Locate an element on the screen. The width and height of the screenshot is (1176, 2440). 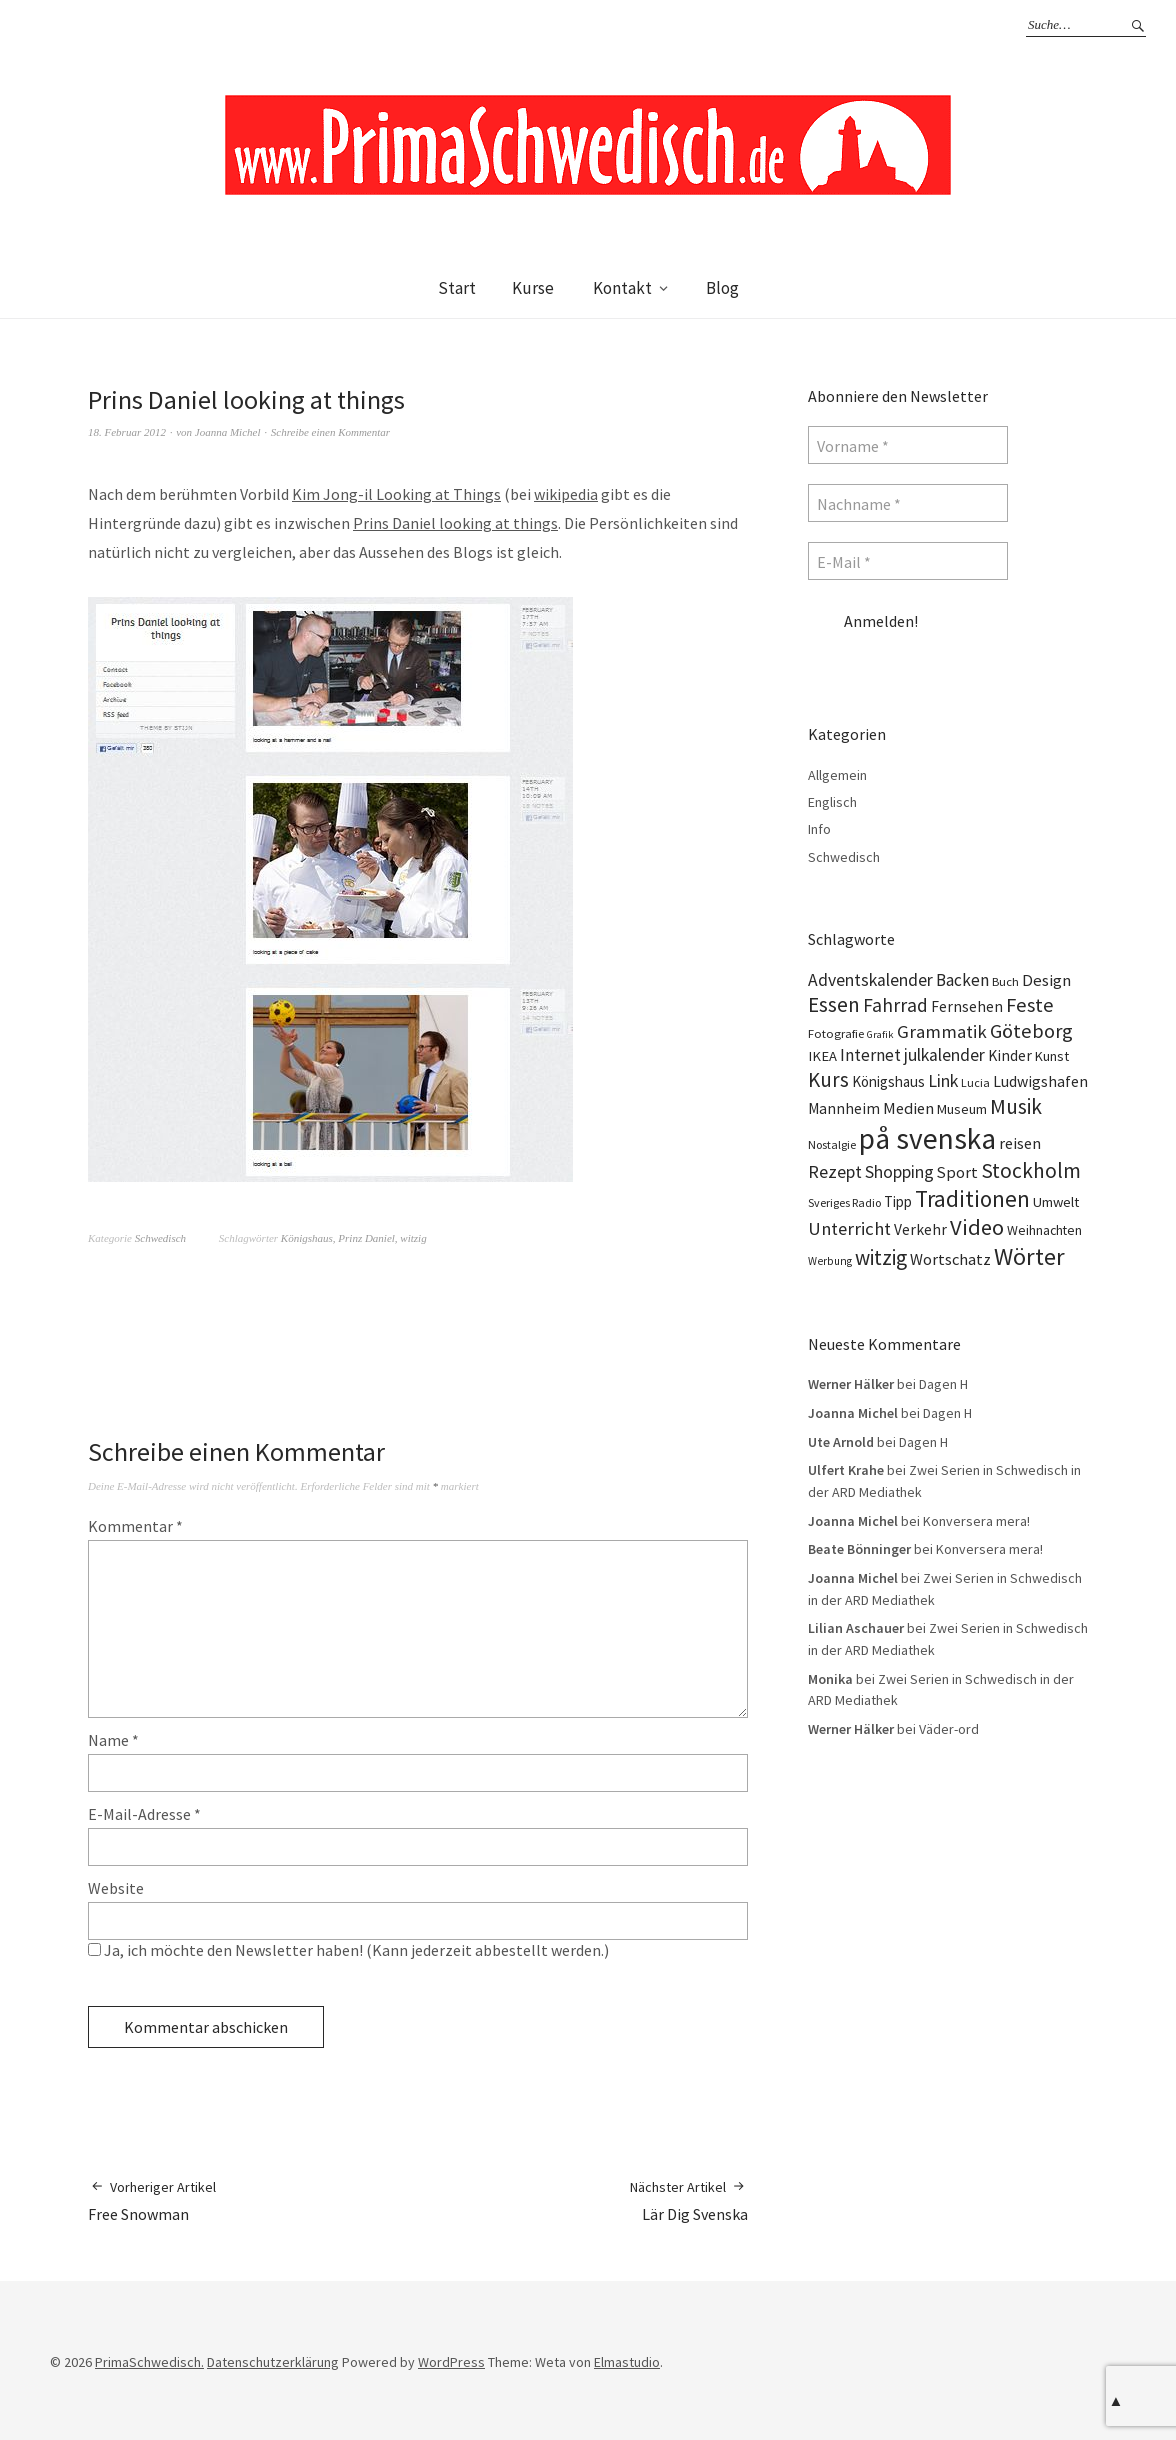
Design [Design (21 Einträge)] is located at coordinates (1046, 980).